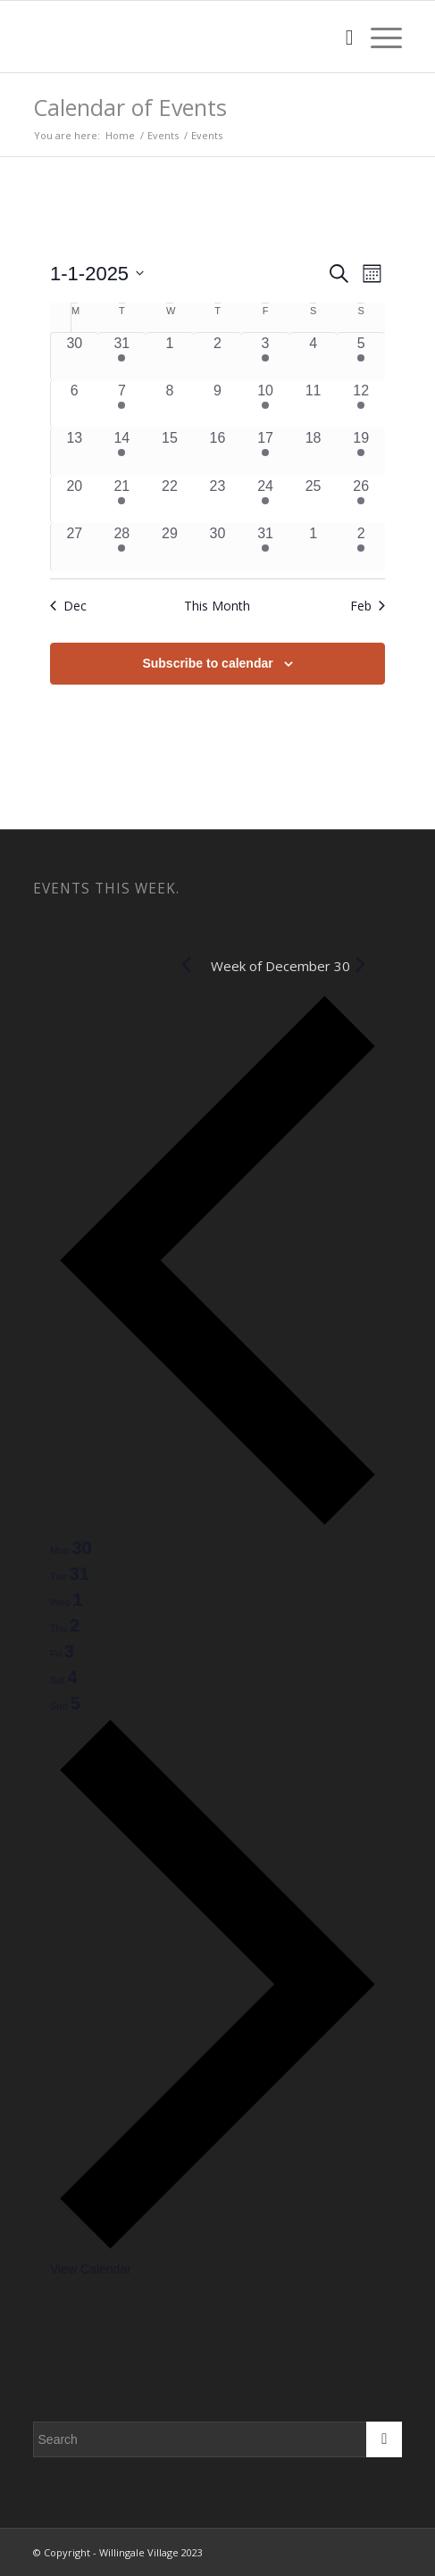 The height and width of the screenshot is (2576, 435). I want to click on [January 21, 1 event, past day], so click(122, 500).